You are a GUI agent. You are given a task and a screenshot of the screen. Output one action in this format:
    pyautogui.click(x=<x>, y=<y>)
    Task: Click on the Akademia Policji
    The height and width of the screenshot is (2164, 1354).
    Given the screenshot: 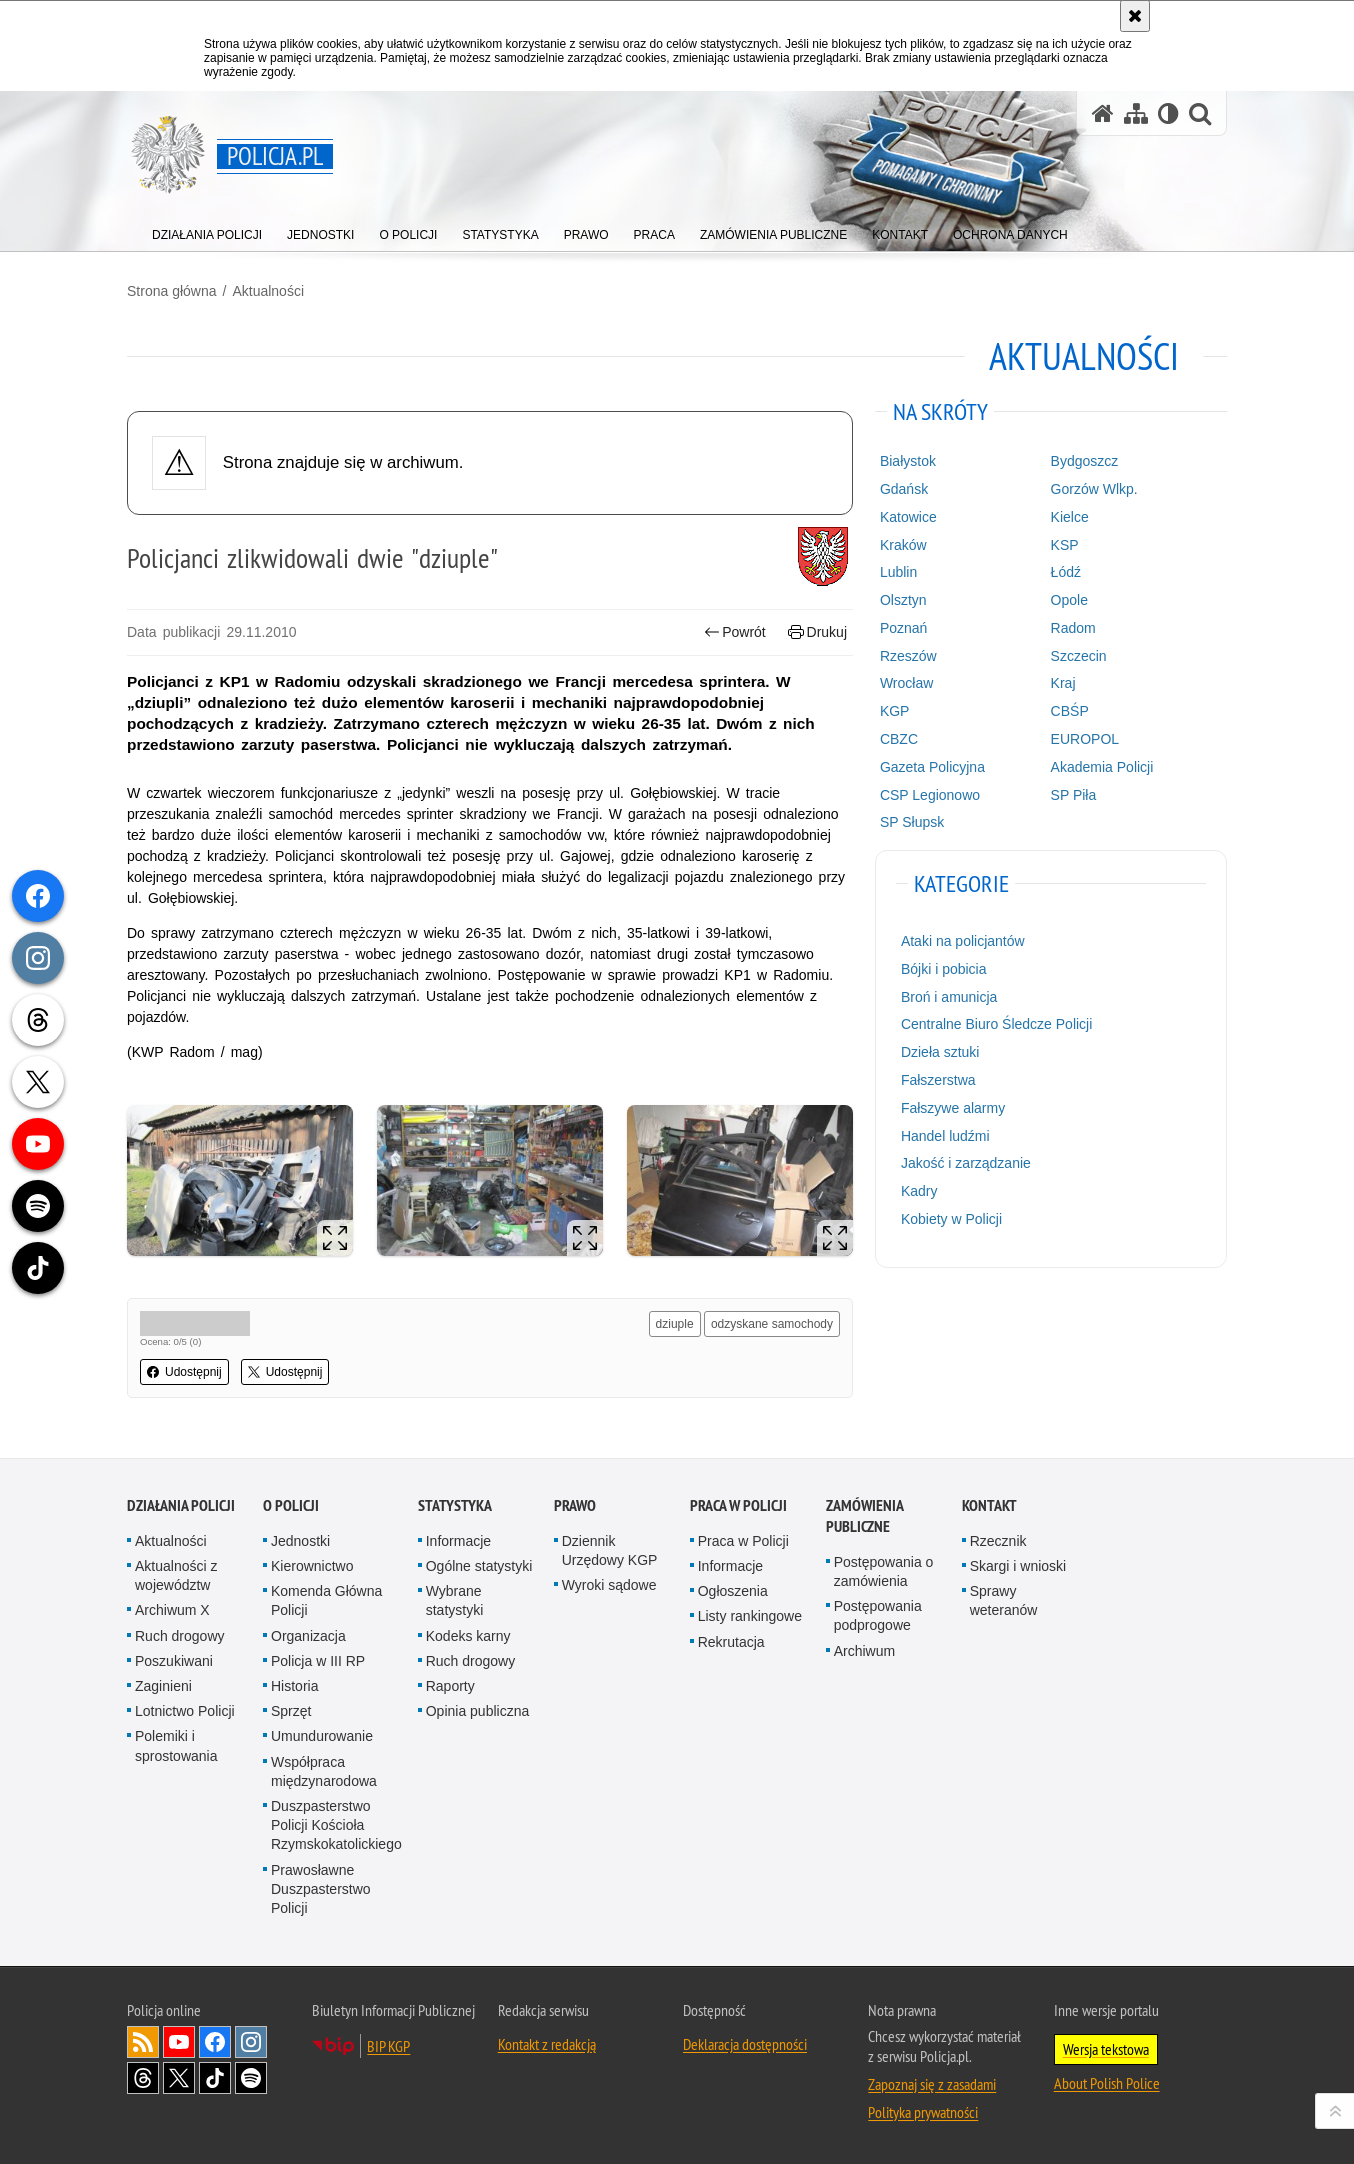 What is the action you would take?
    pyautogui.click(x=1102, y=767)
    